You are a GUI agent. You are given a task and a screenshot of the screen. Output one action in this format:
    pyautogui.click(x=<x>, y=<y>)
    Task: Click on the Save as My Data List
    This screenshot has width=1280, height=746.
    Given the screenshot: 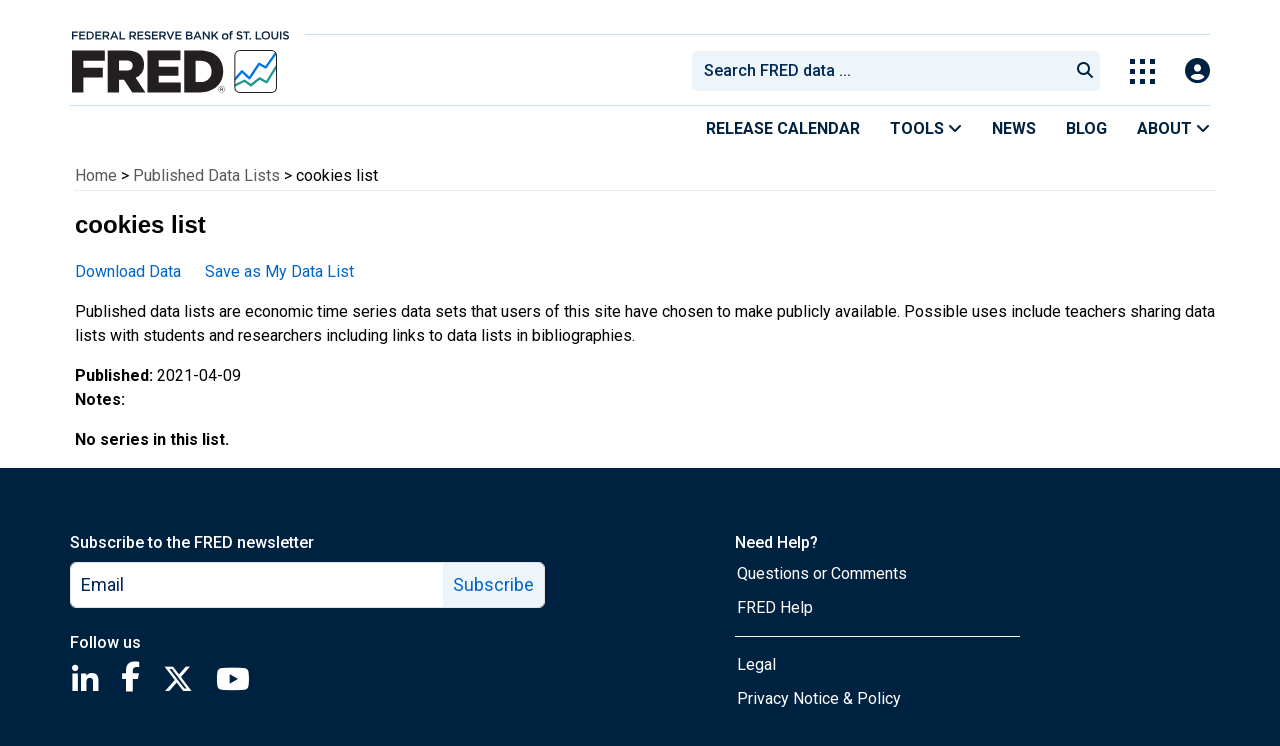 What is the action you would take?
    pyautogui.click(x=279, y=271)
    